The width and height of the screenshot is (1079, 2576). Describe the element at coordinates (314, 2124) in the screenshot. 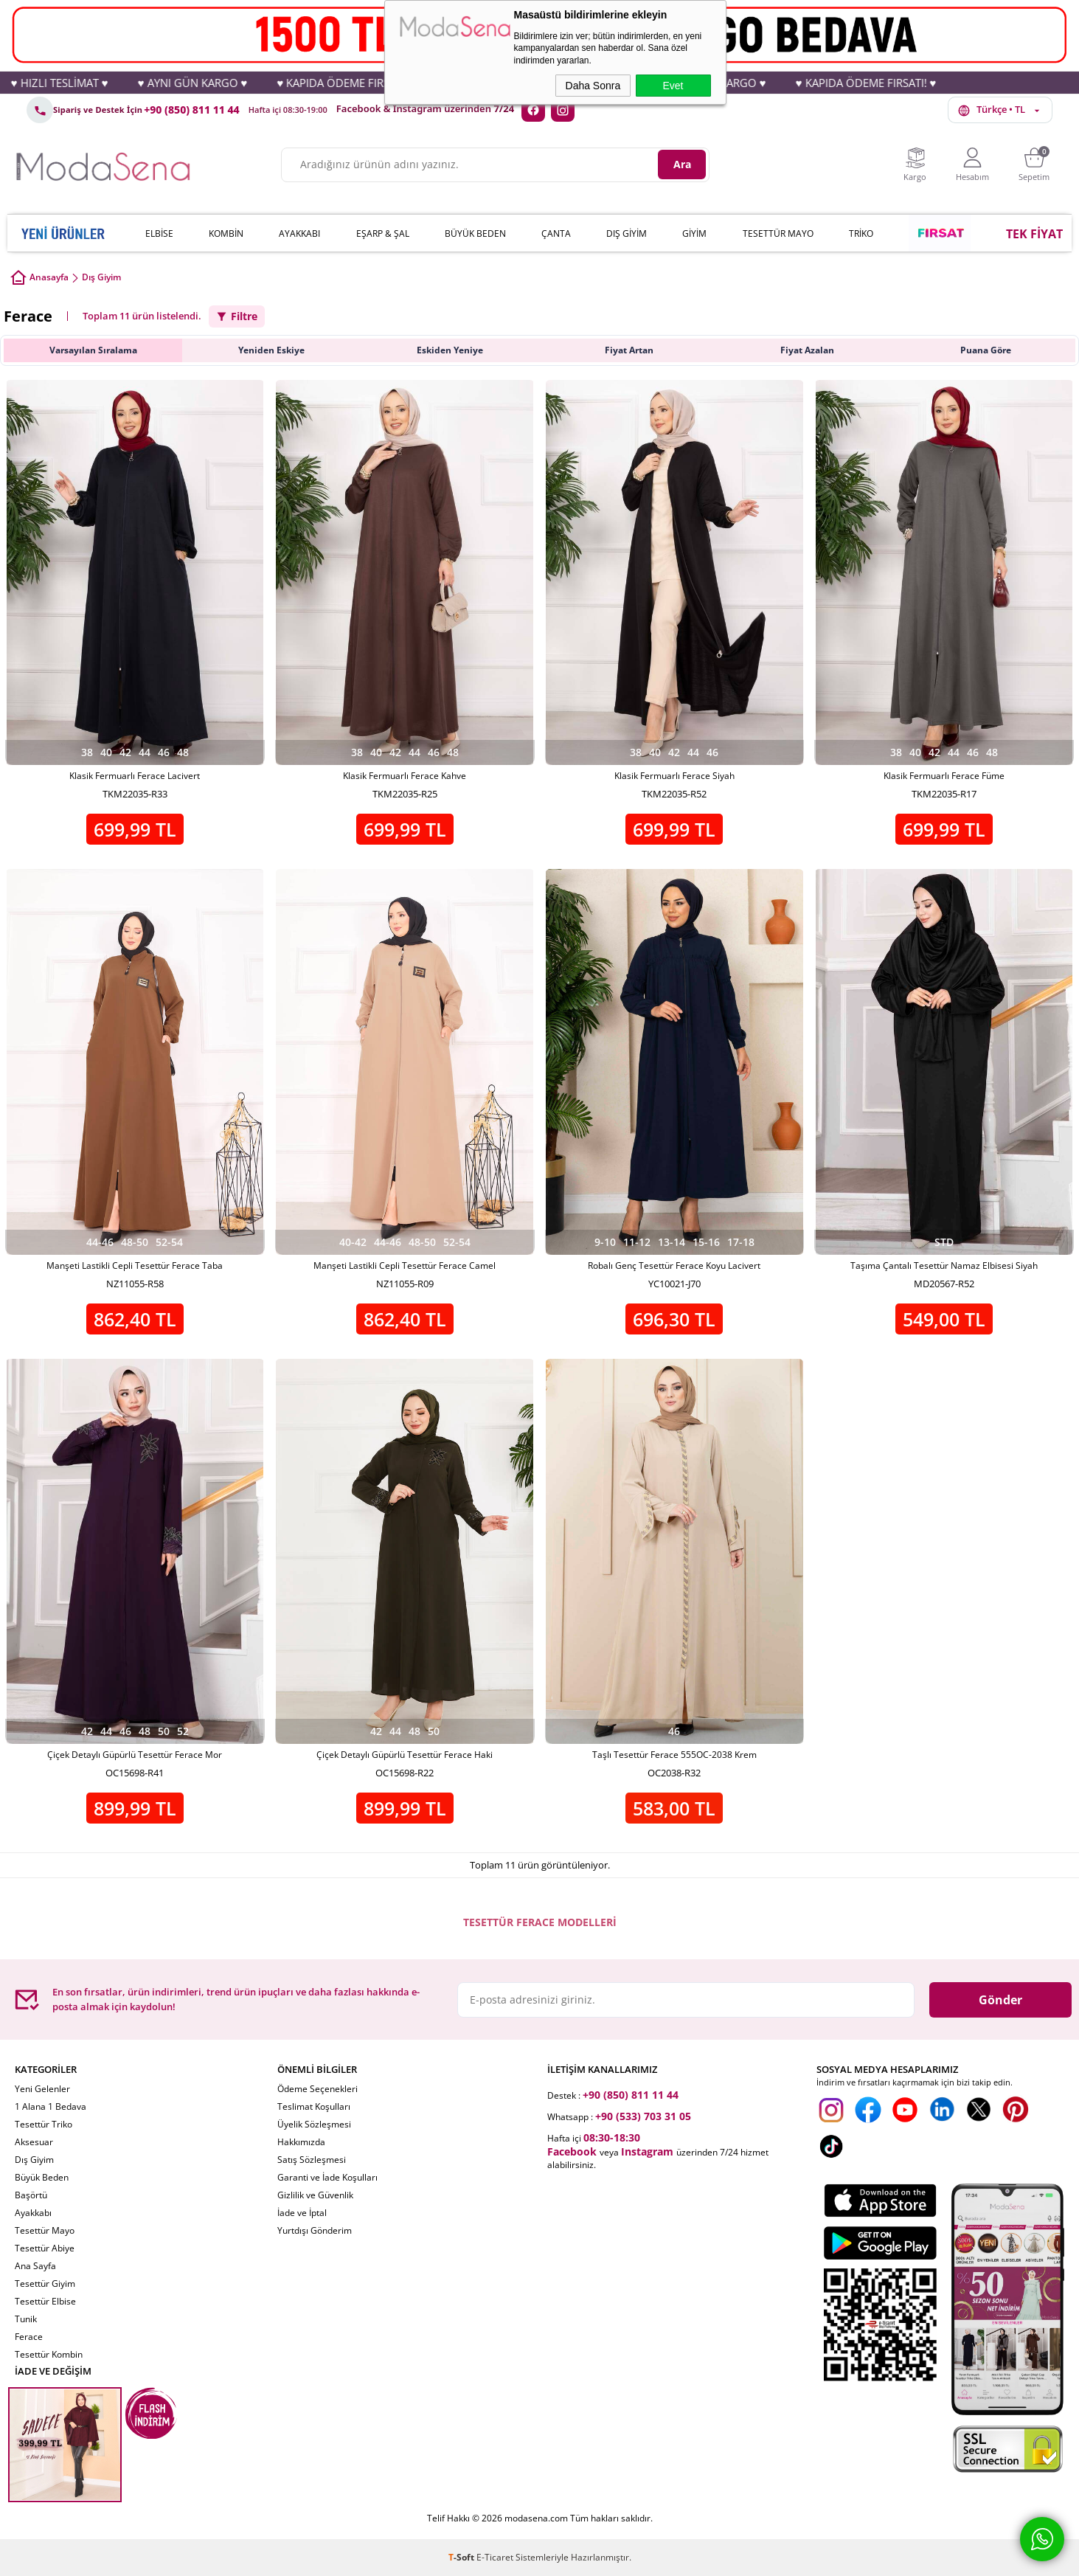

I see `Üyelik Sözleşmesi` at that location.